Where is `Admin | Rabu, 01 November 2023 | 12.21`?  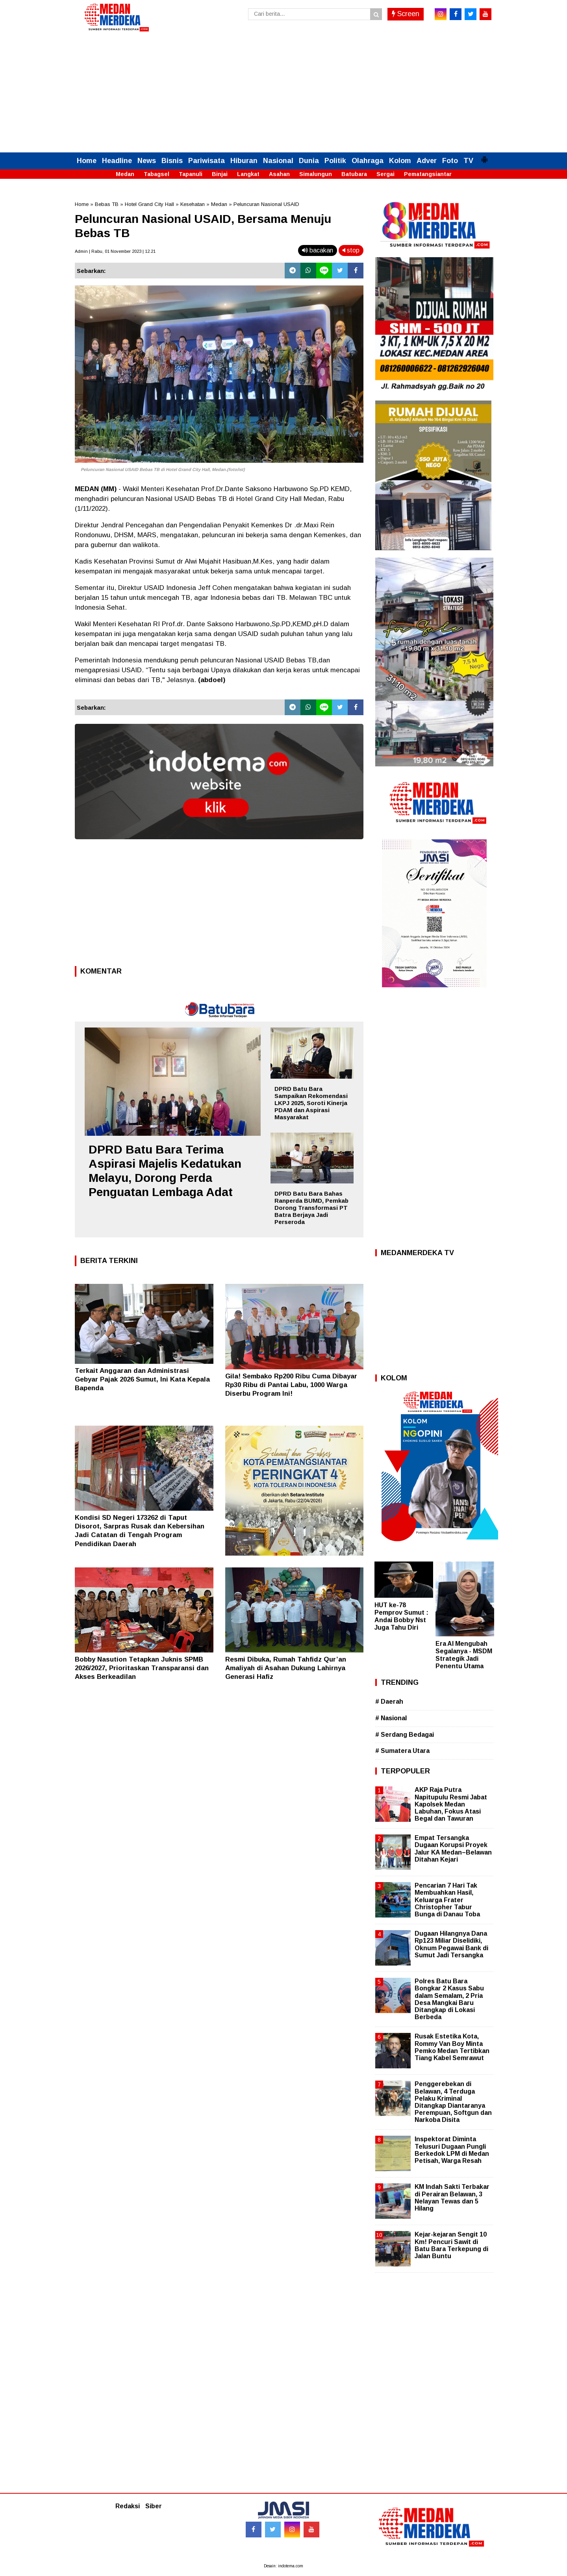 Admin | Rabu, 01 November 2023 | 12.21 is located at coordinates (115, 251).